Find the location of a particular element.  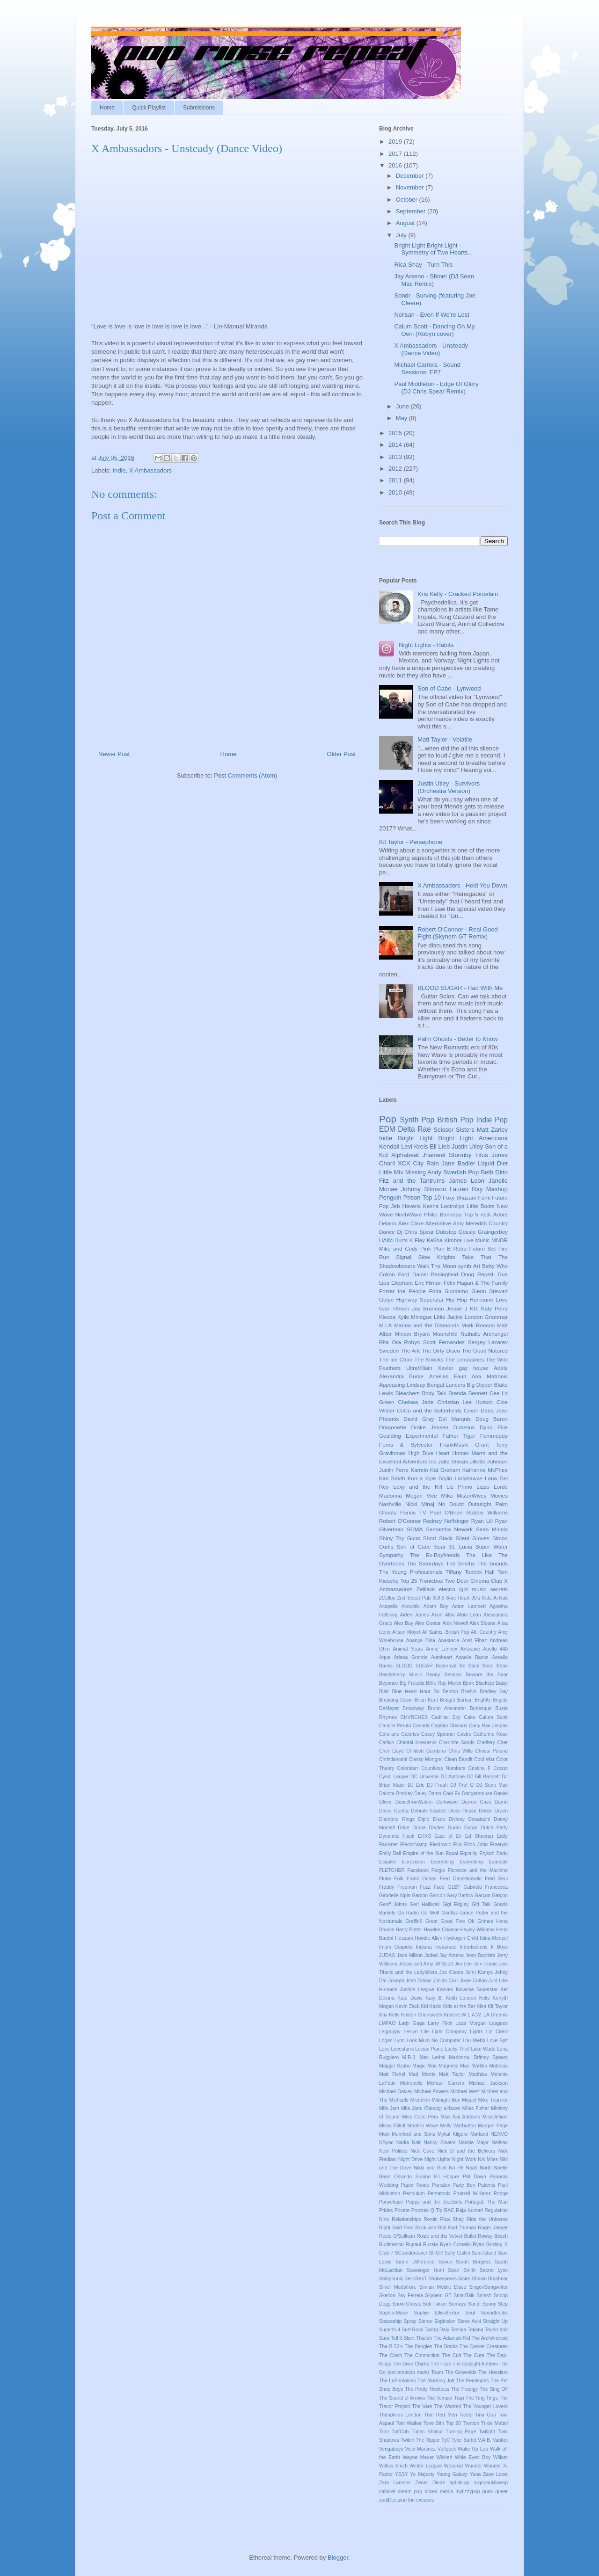

L.A.W. is located at coordinates (475, 2014).